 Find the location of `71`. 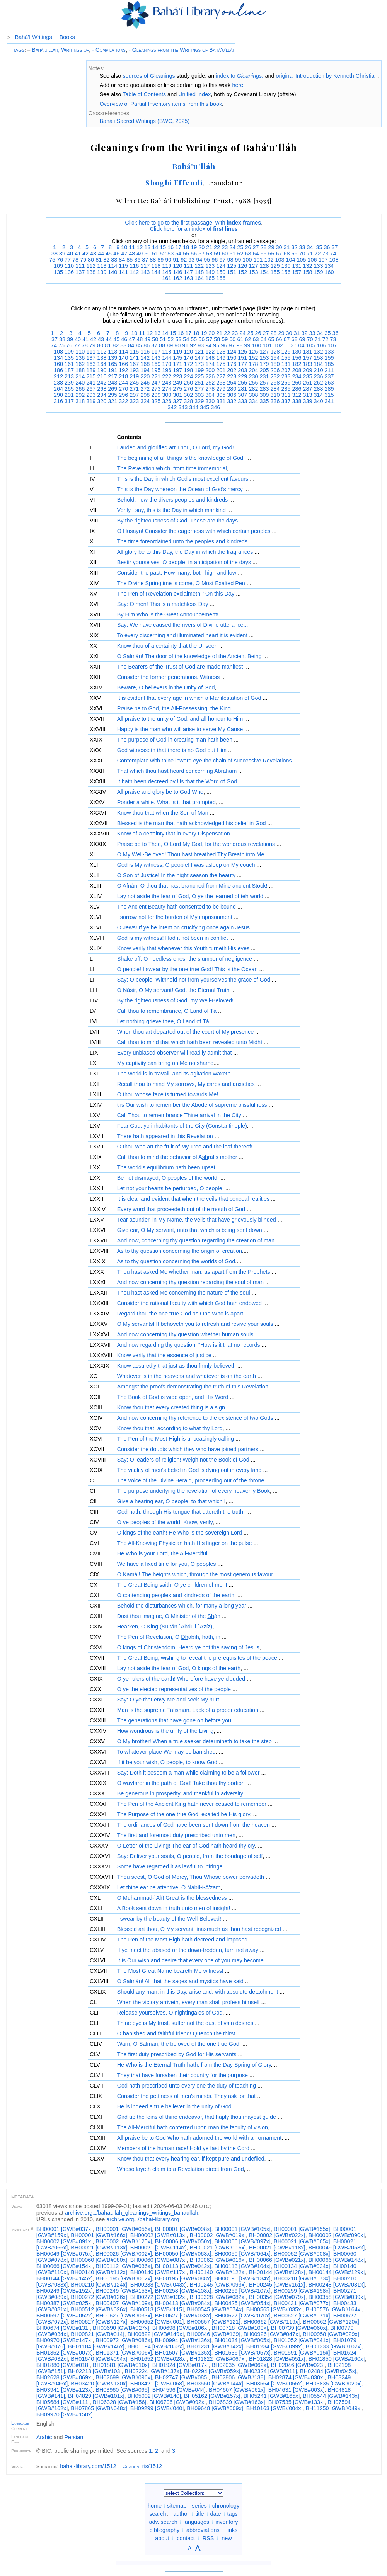

71 is located at coordinates (310, 253).